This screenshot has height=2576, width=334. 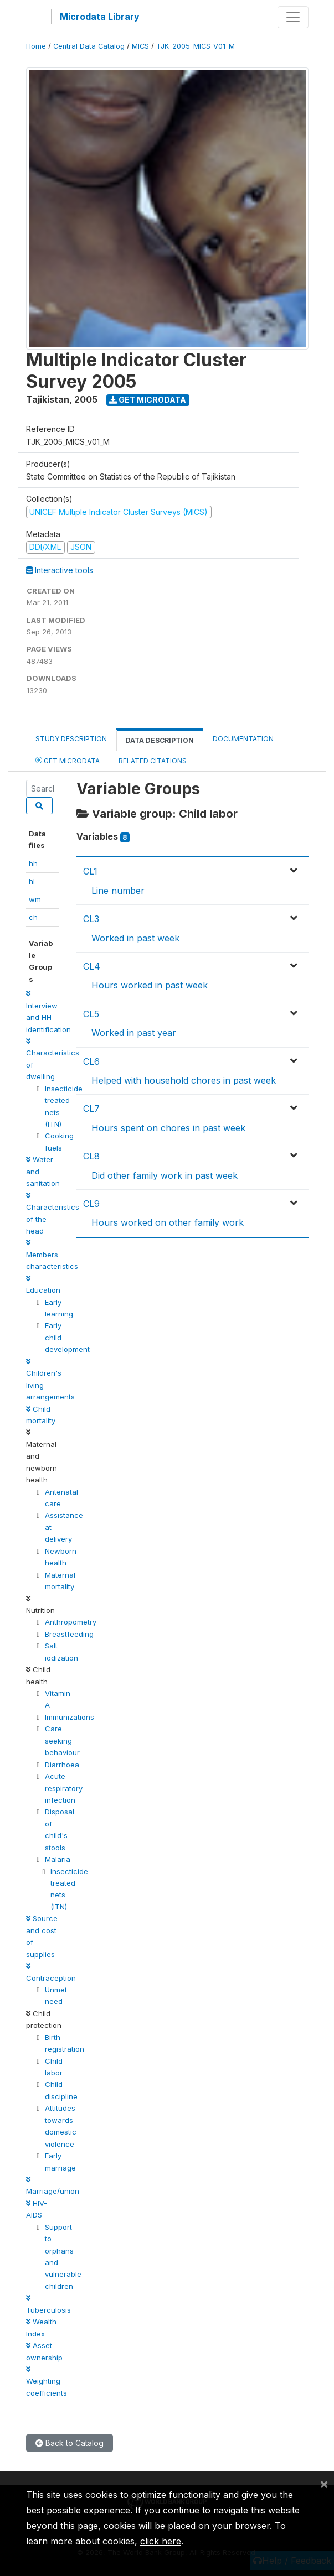 What do you see at coordinates (118, 890) in the screenshot?
I see `Line number` at bounding box center [118, 890].